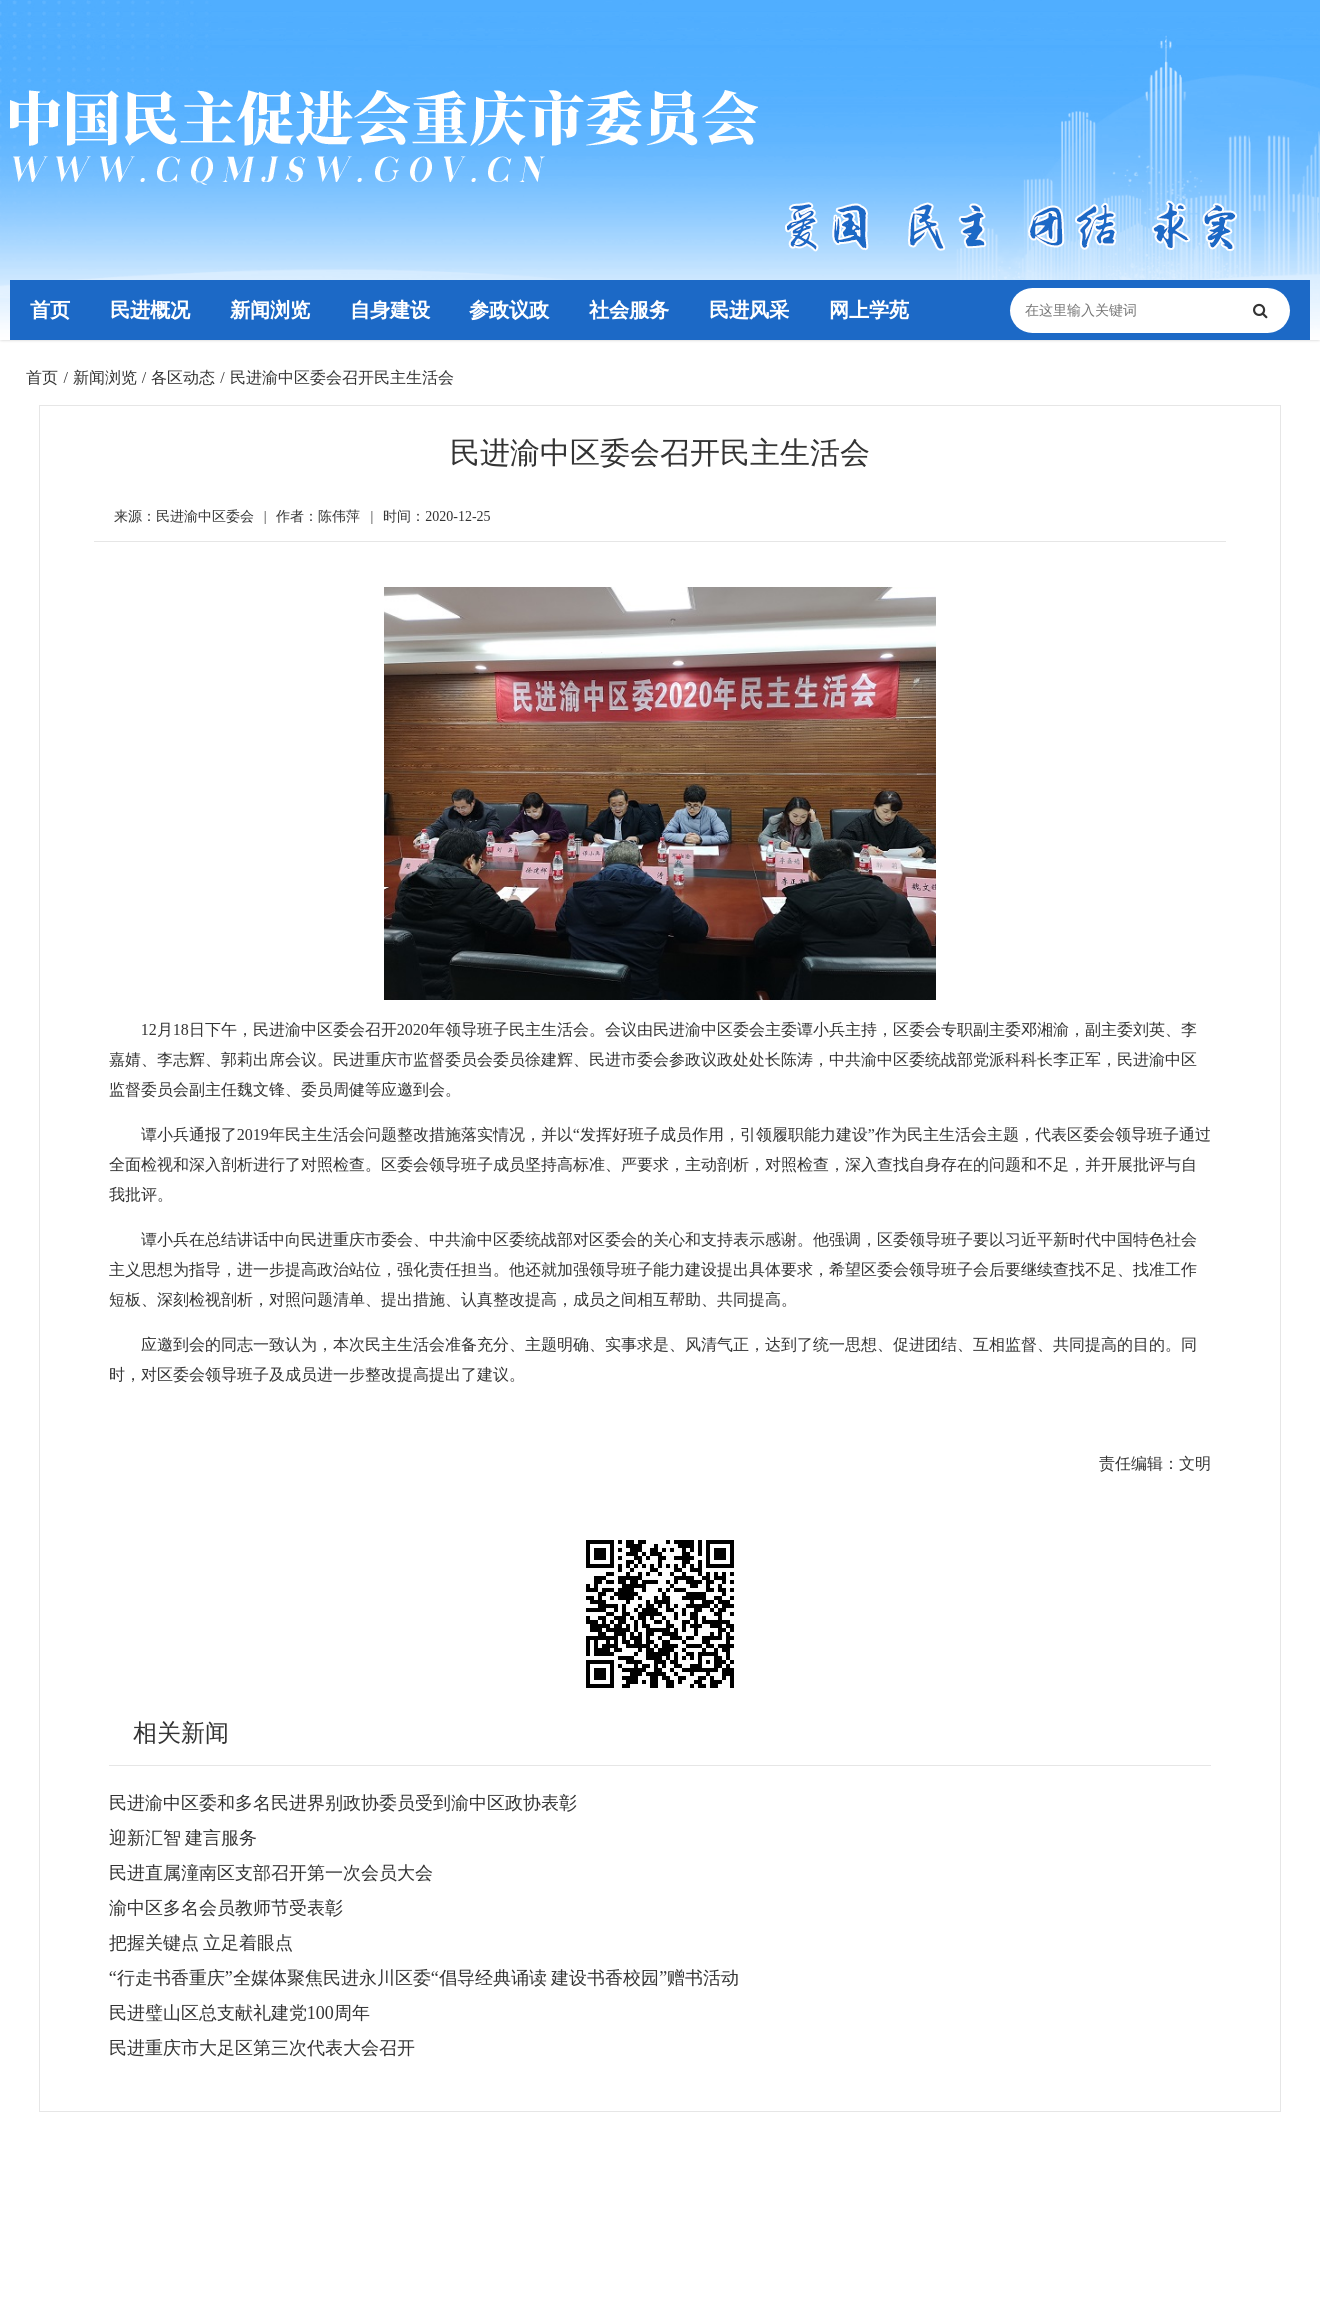 Image resolution: width=1320 pixels, height=2297 pixels. Describe the element at coordinates (150, 310) in the screenshot. I see `民进概况` at that location.